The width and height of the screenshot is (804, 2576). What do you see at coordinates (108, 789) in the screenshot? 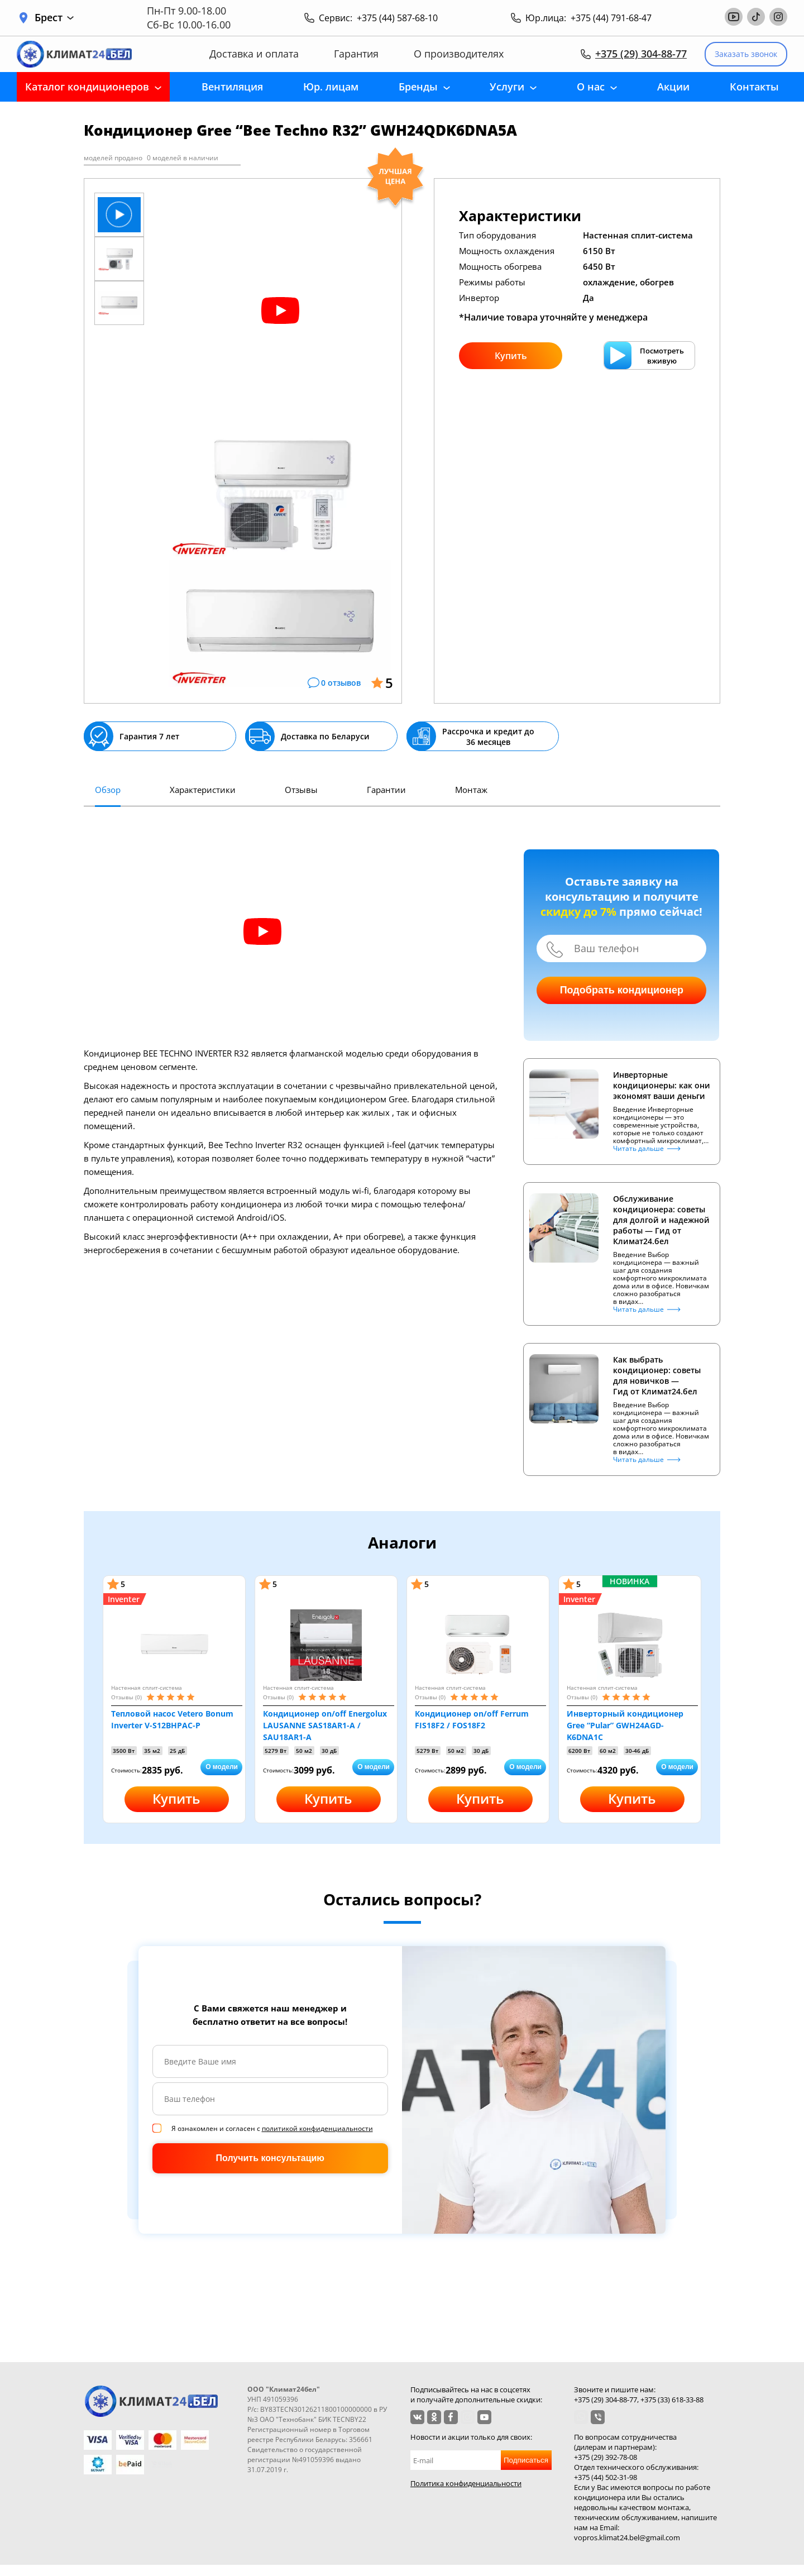
I see `Обзор` at bounding box center [108, 789].